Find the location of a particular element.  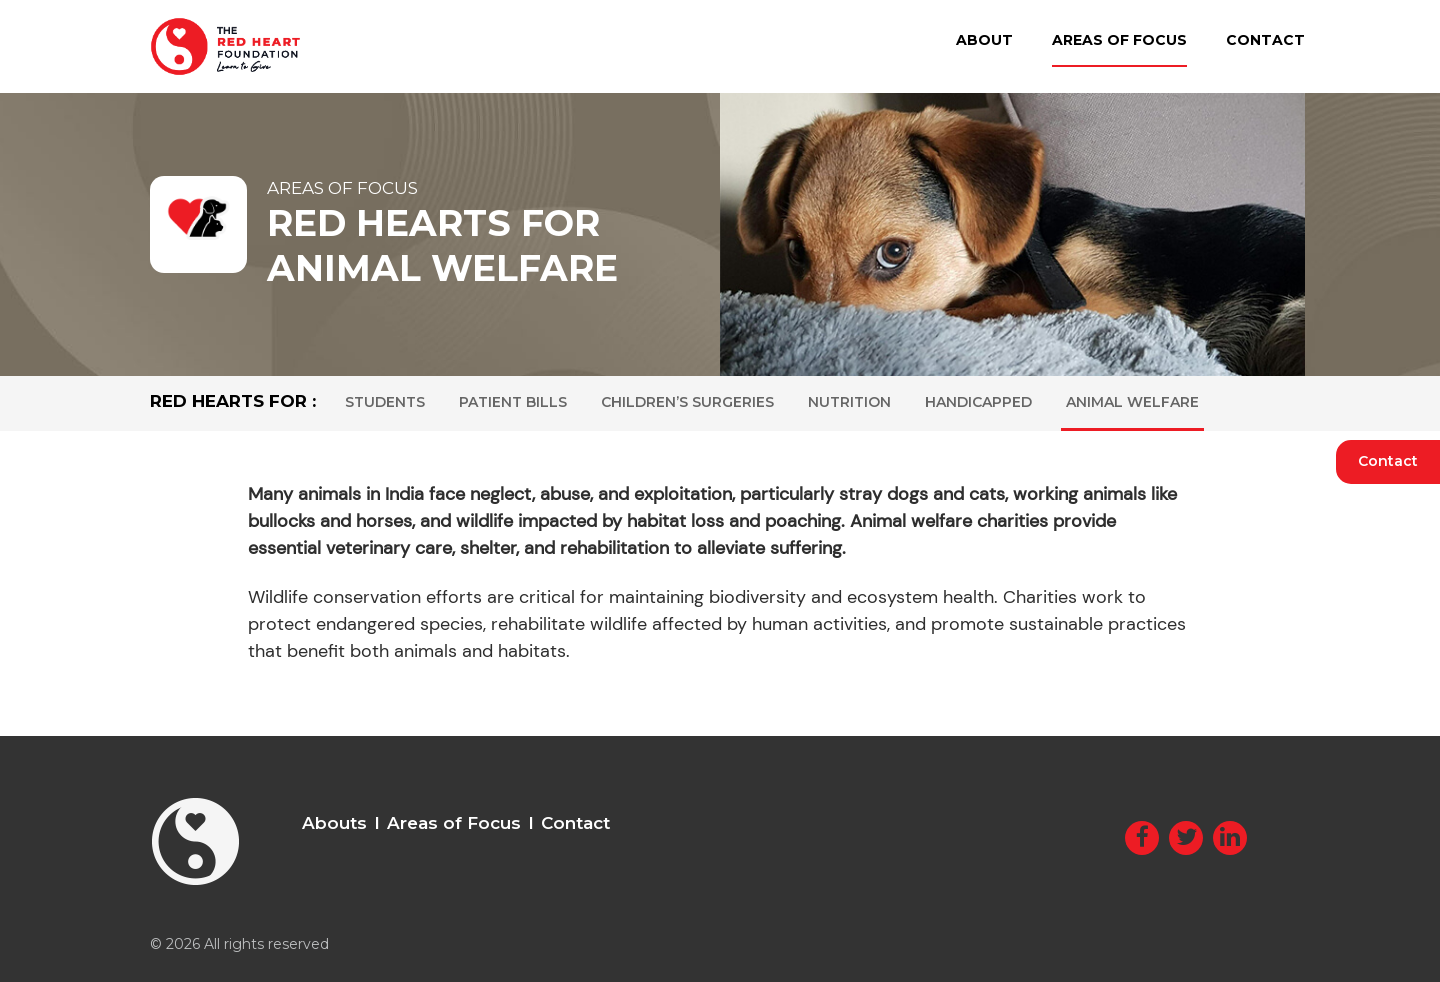

Students is located at coordinates (385, 402).